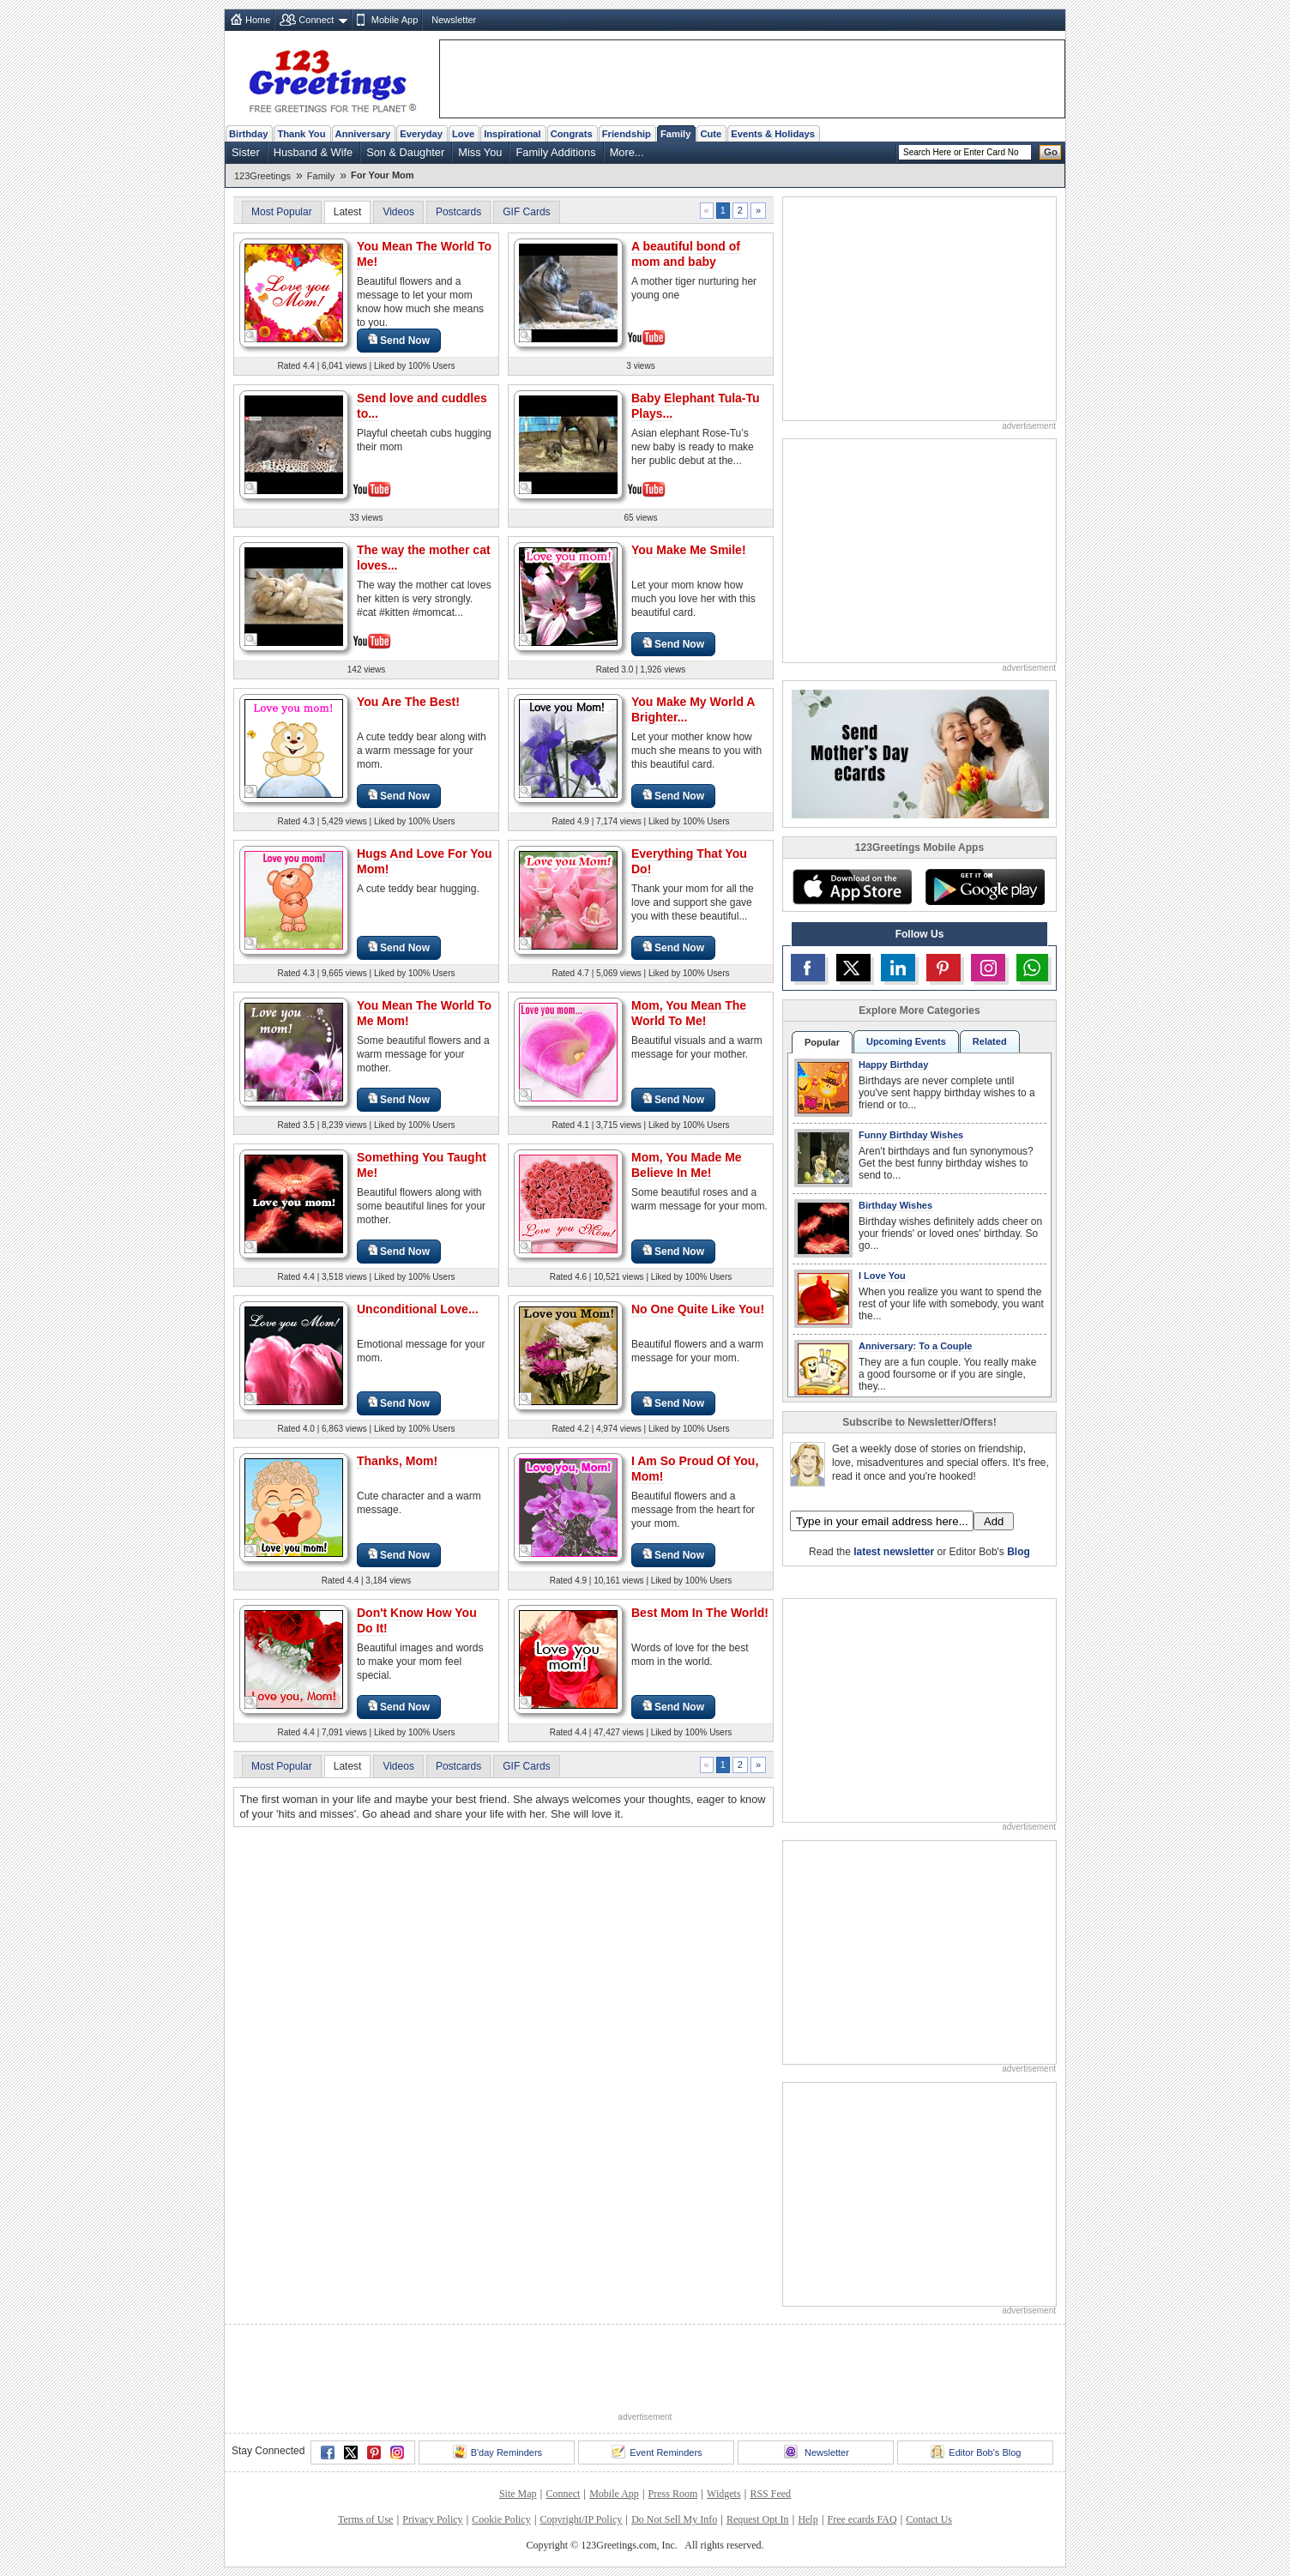 This screenshot has height=2576, width=1290. What do you see at coordinates (398, 212) in the screenshot?
I see `Videos` at bounding box center [398, 212].